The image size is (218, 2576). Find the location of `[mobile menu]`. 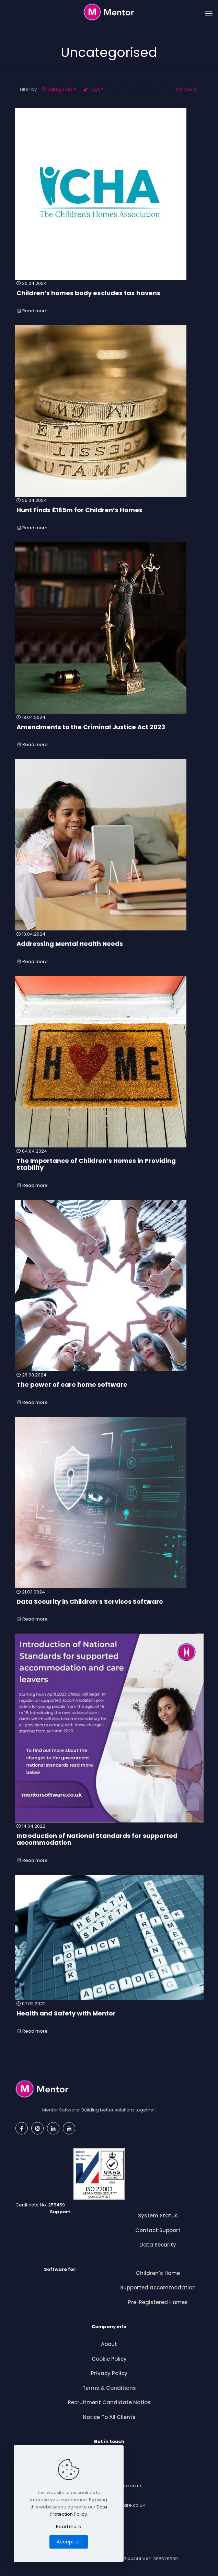

[mobile menu] is located at coordinates (209, 14).